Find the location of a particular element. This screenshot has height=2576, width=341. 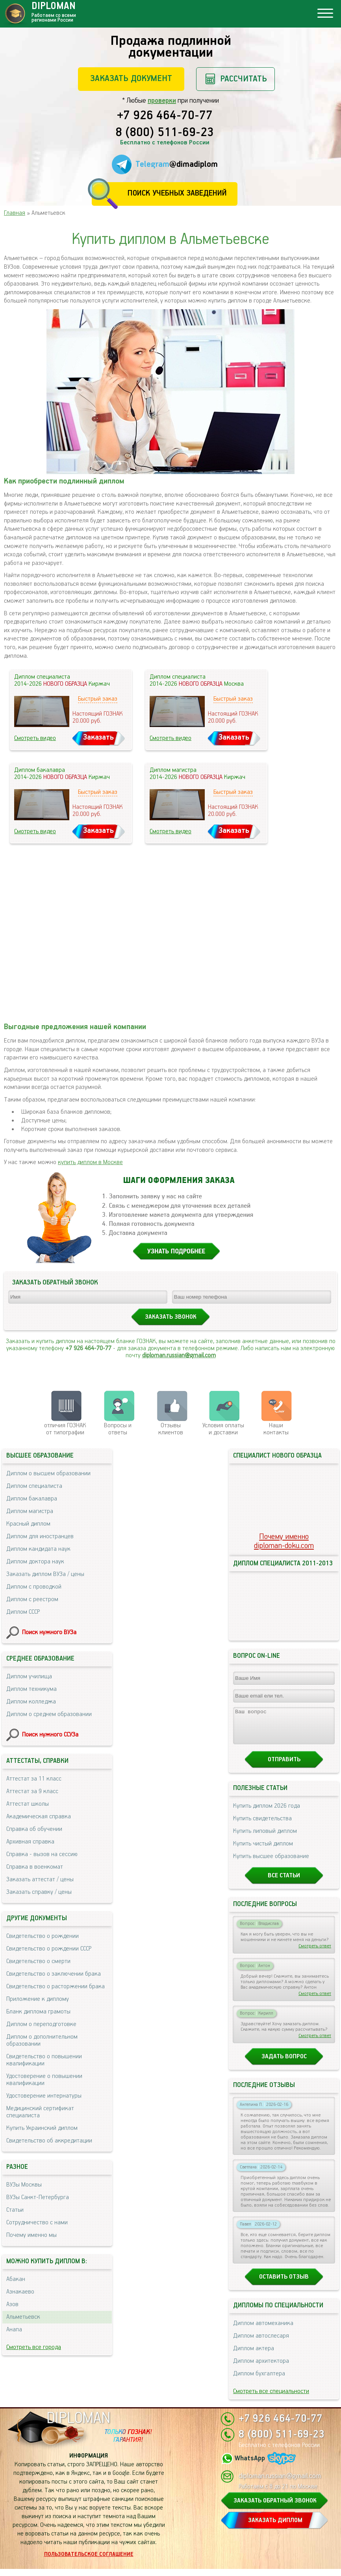

Свидетельство о рождении is located at coordinates (42, 1936).